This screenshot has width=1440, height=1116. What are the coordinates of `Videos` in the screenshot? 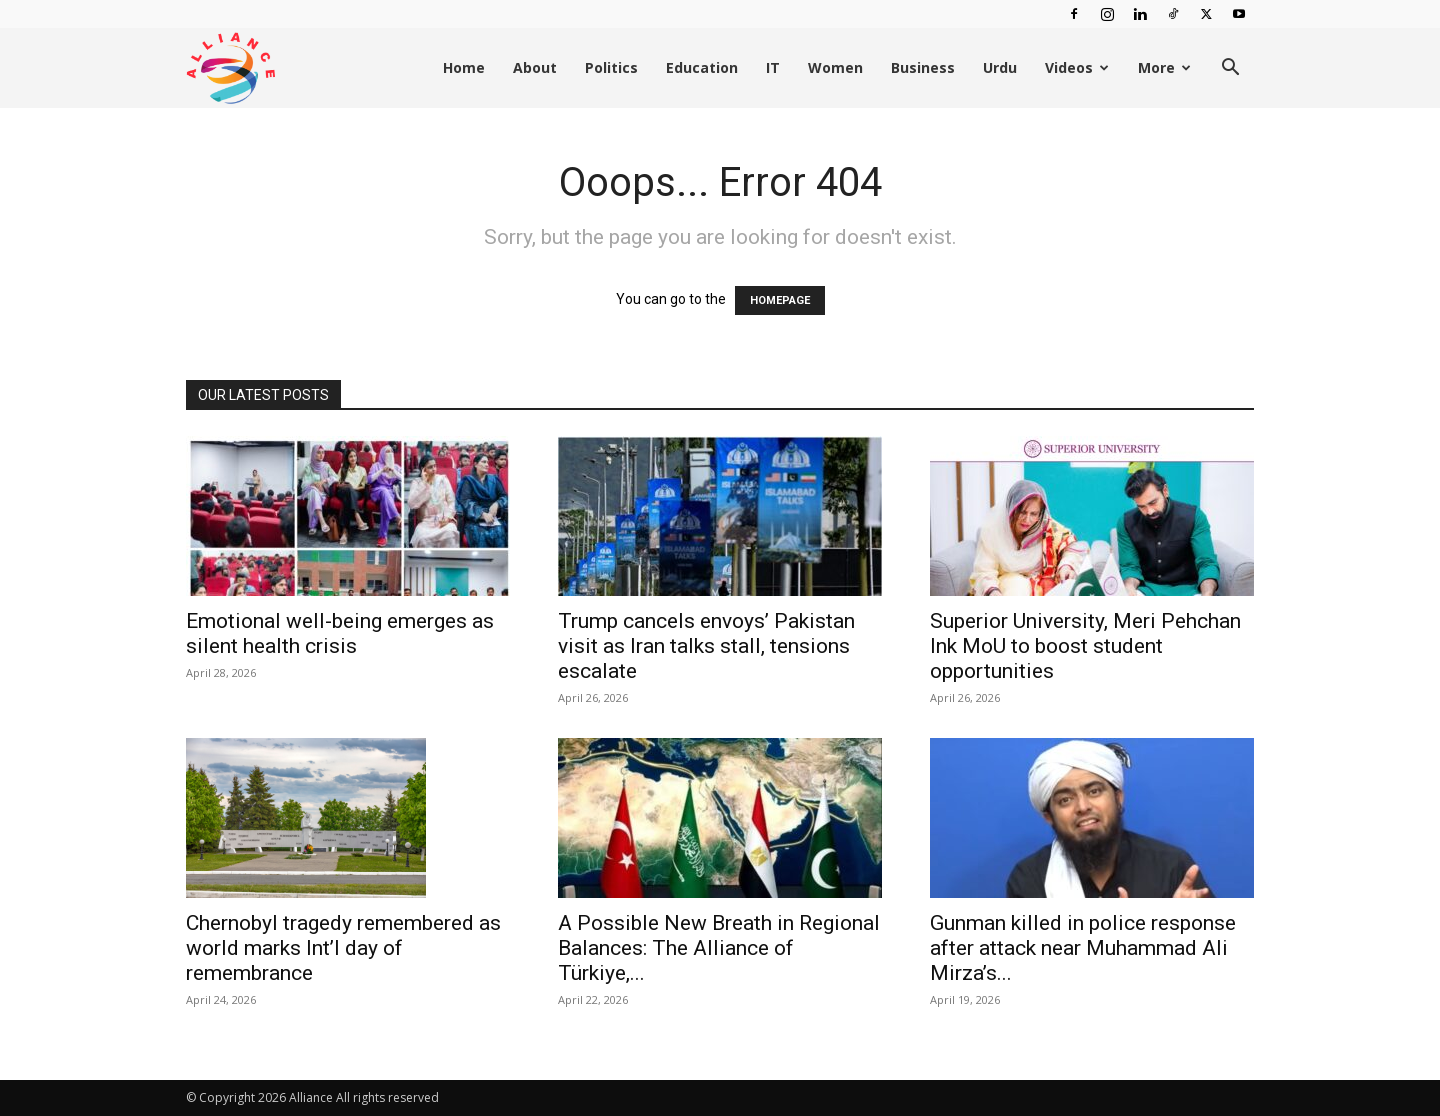 It's located at (1077, 67).